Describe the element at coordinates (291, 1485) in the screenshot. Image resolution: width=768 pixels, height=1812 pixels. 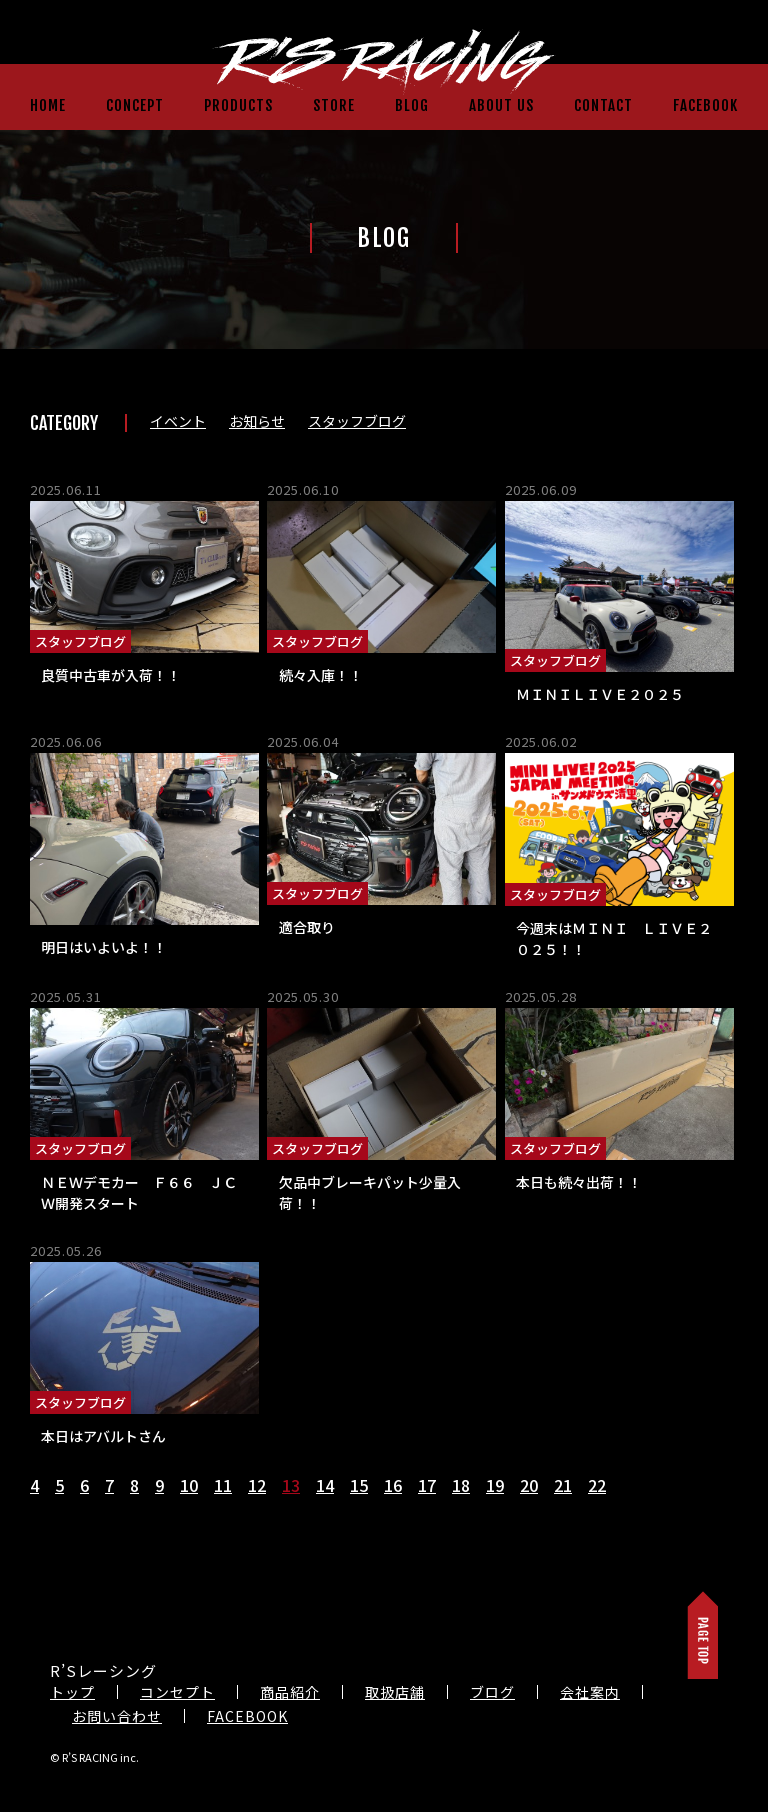
I see `13` at that location.